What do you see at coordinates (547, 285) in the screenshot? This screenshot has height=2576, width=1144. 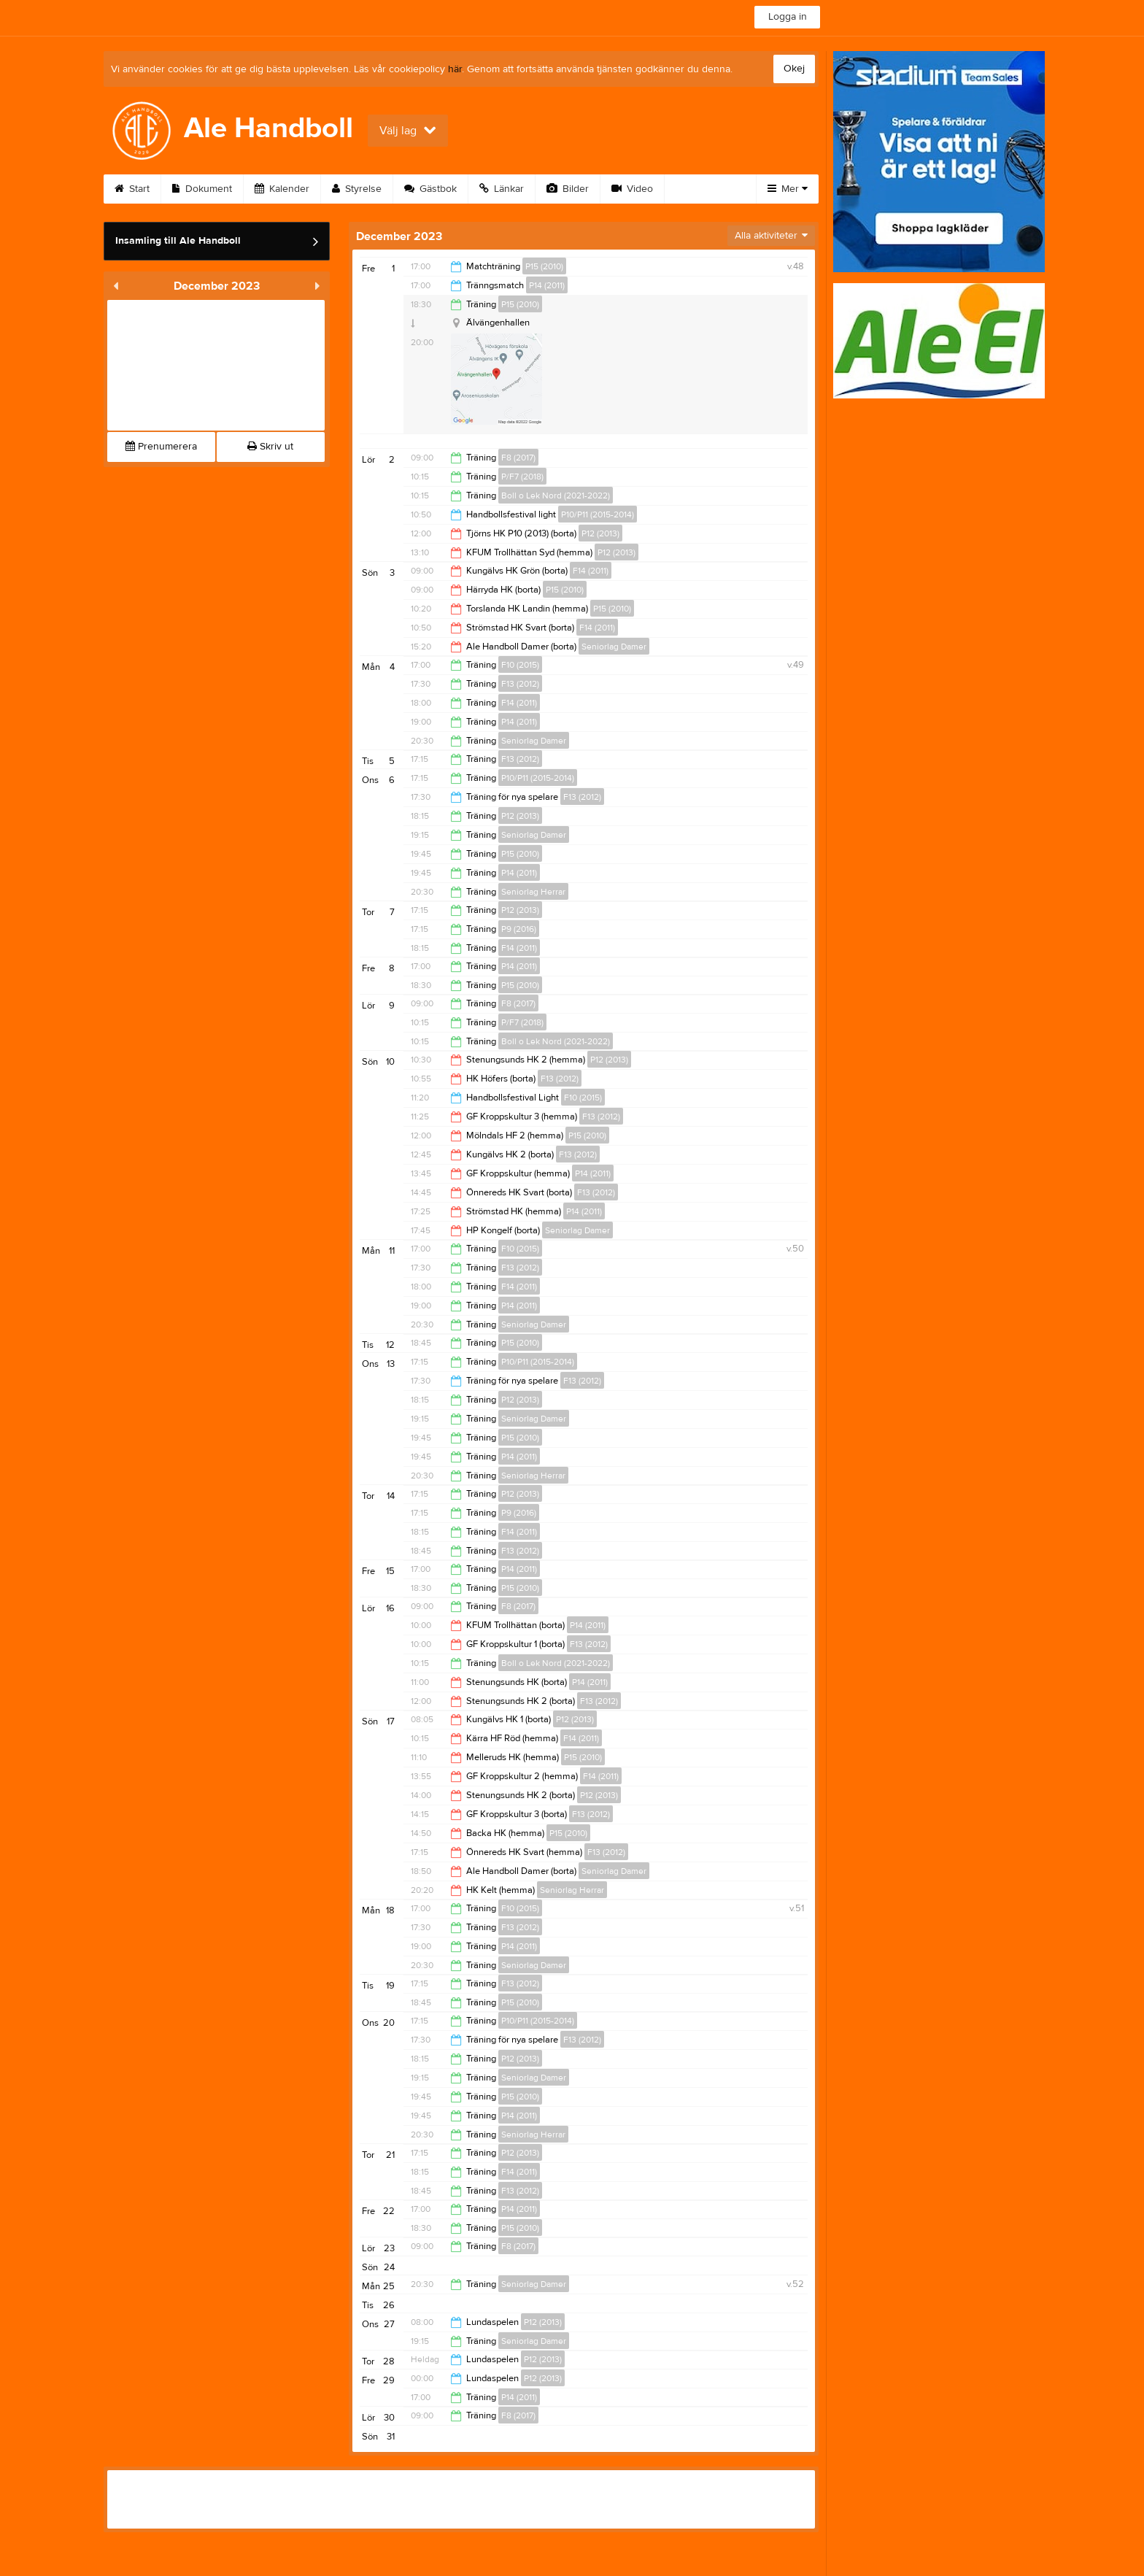 I see `P14 (2011)` at bounding box center [547, 285].